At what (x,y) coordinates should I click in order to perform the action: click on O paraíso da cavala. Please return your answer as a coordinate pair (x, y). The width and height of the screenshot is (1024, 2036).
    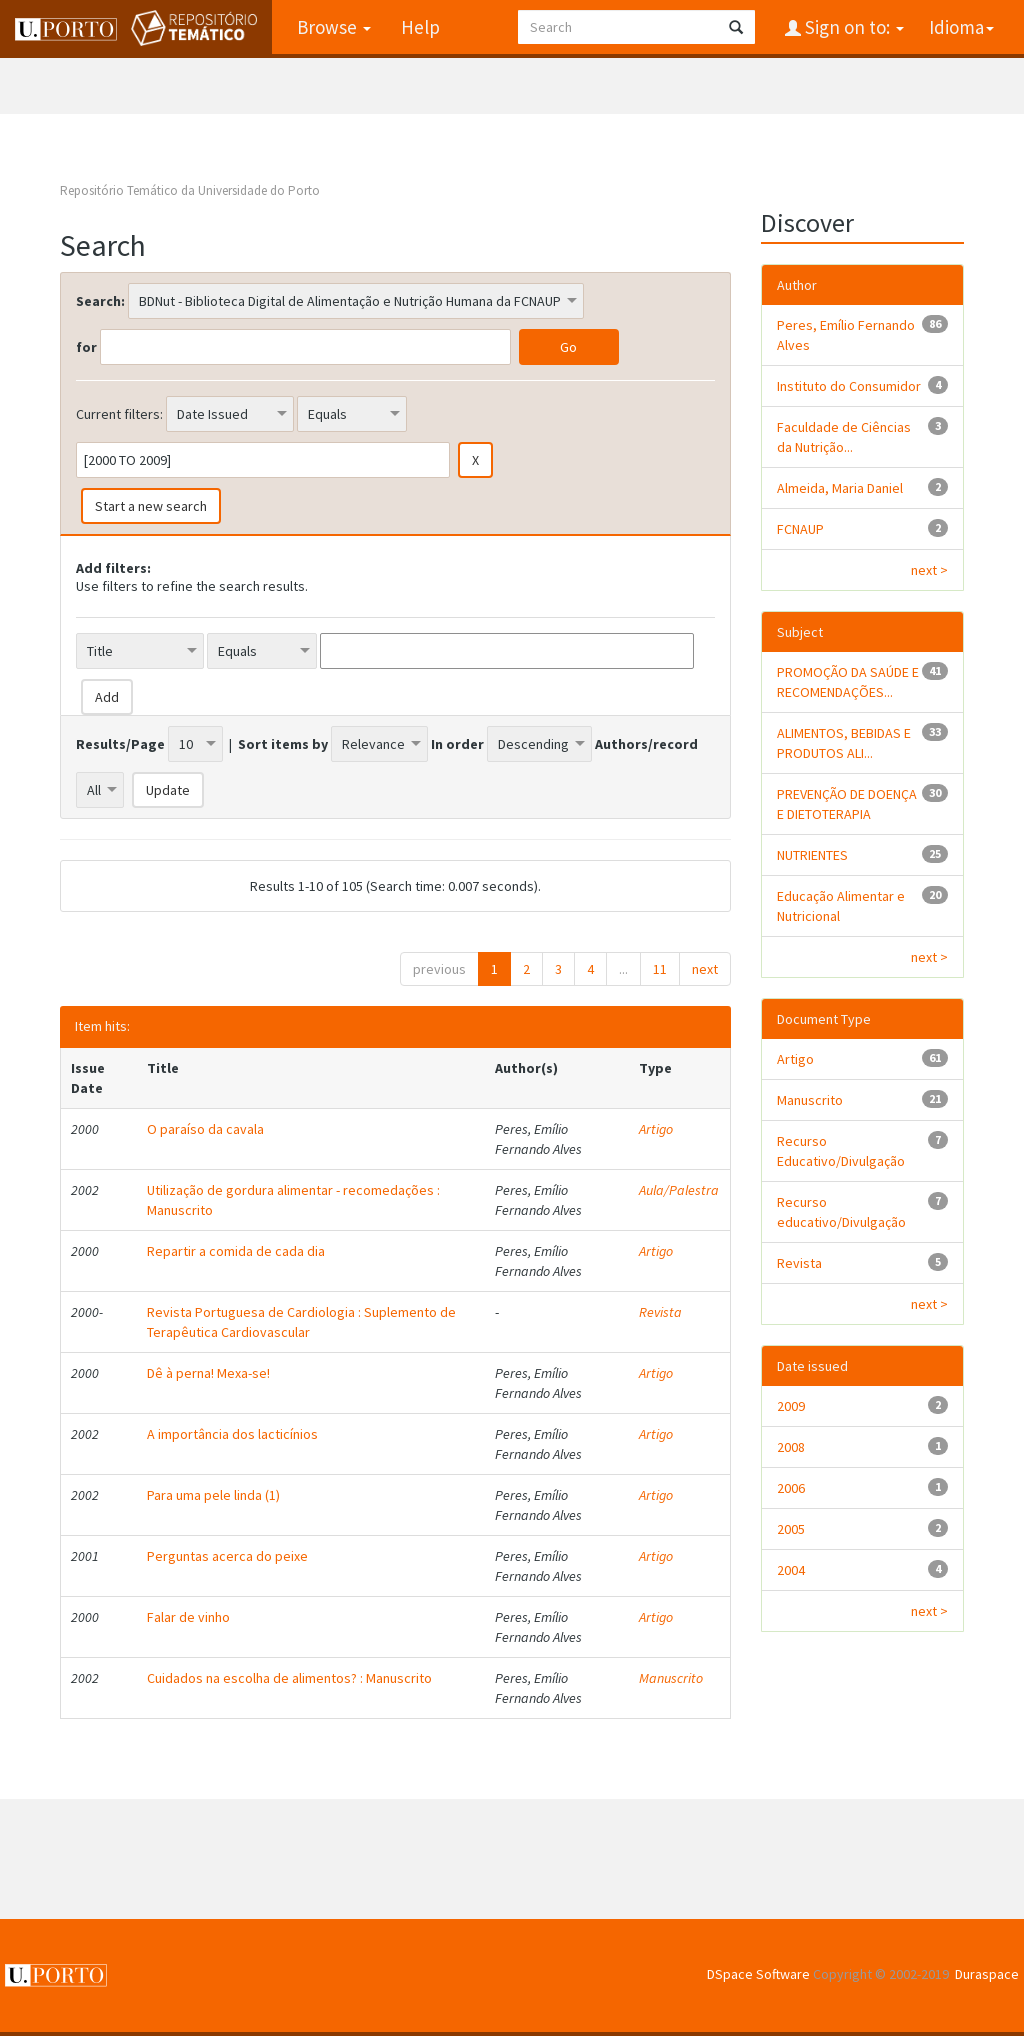
    Looking at the image, I should click on (205, 1129).